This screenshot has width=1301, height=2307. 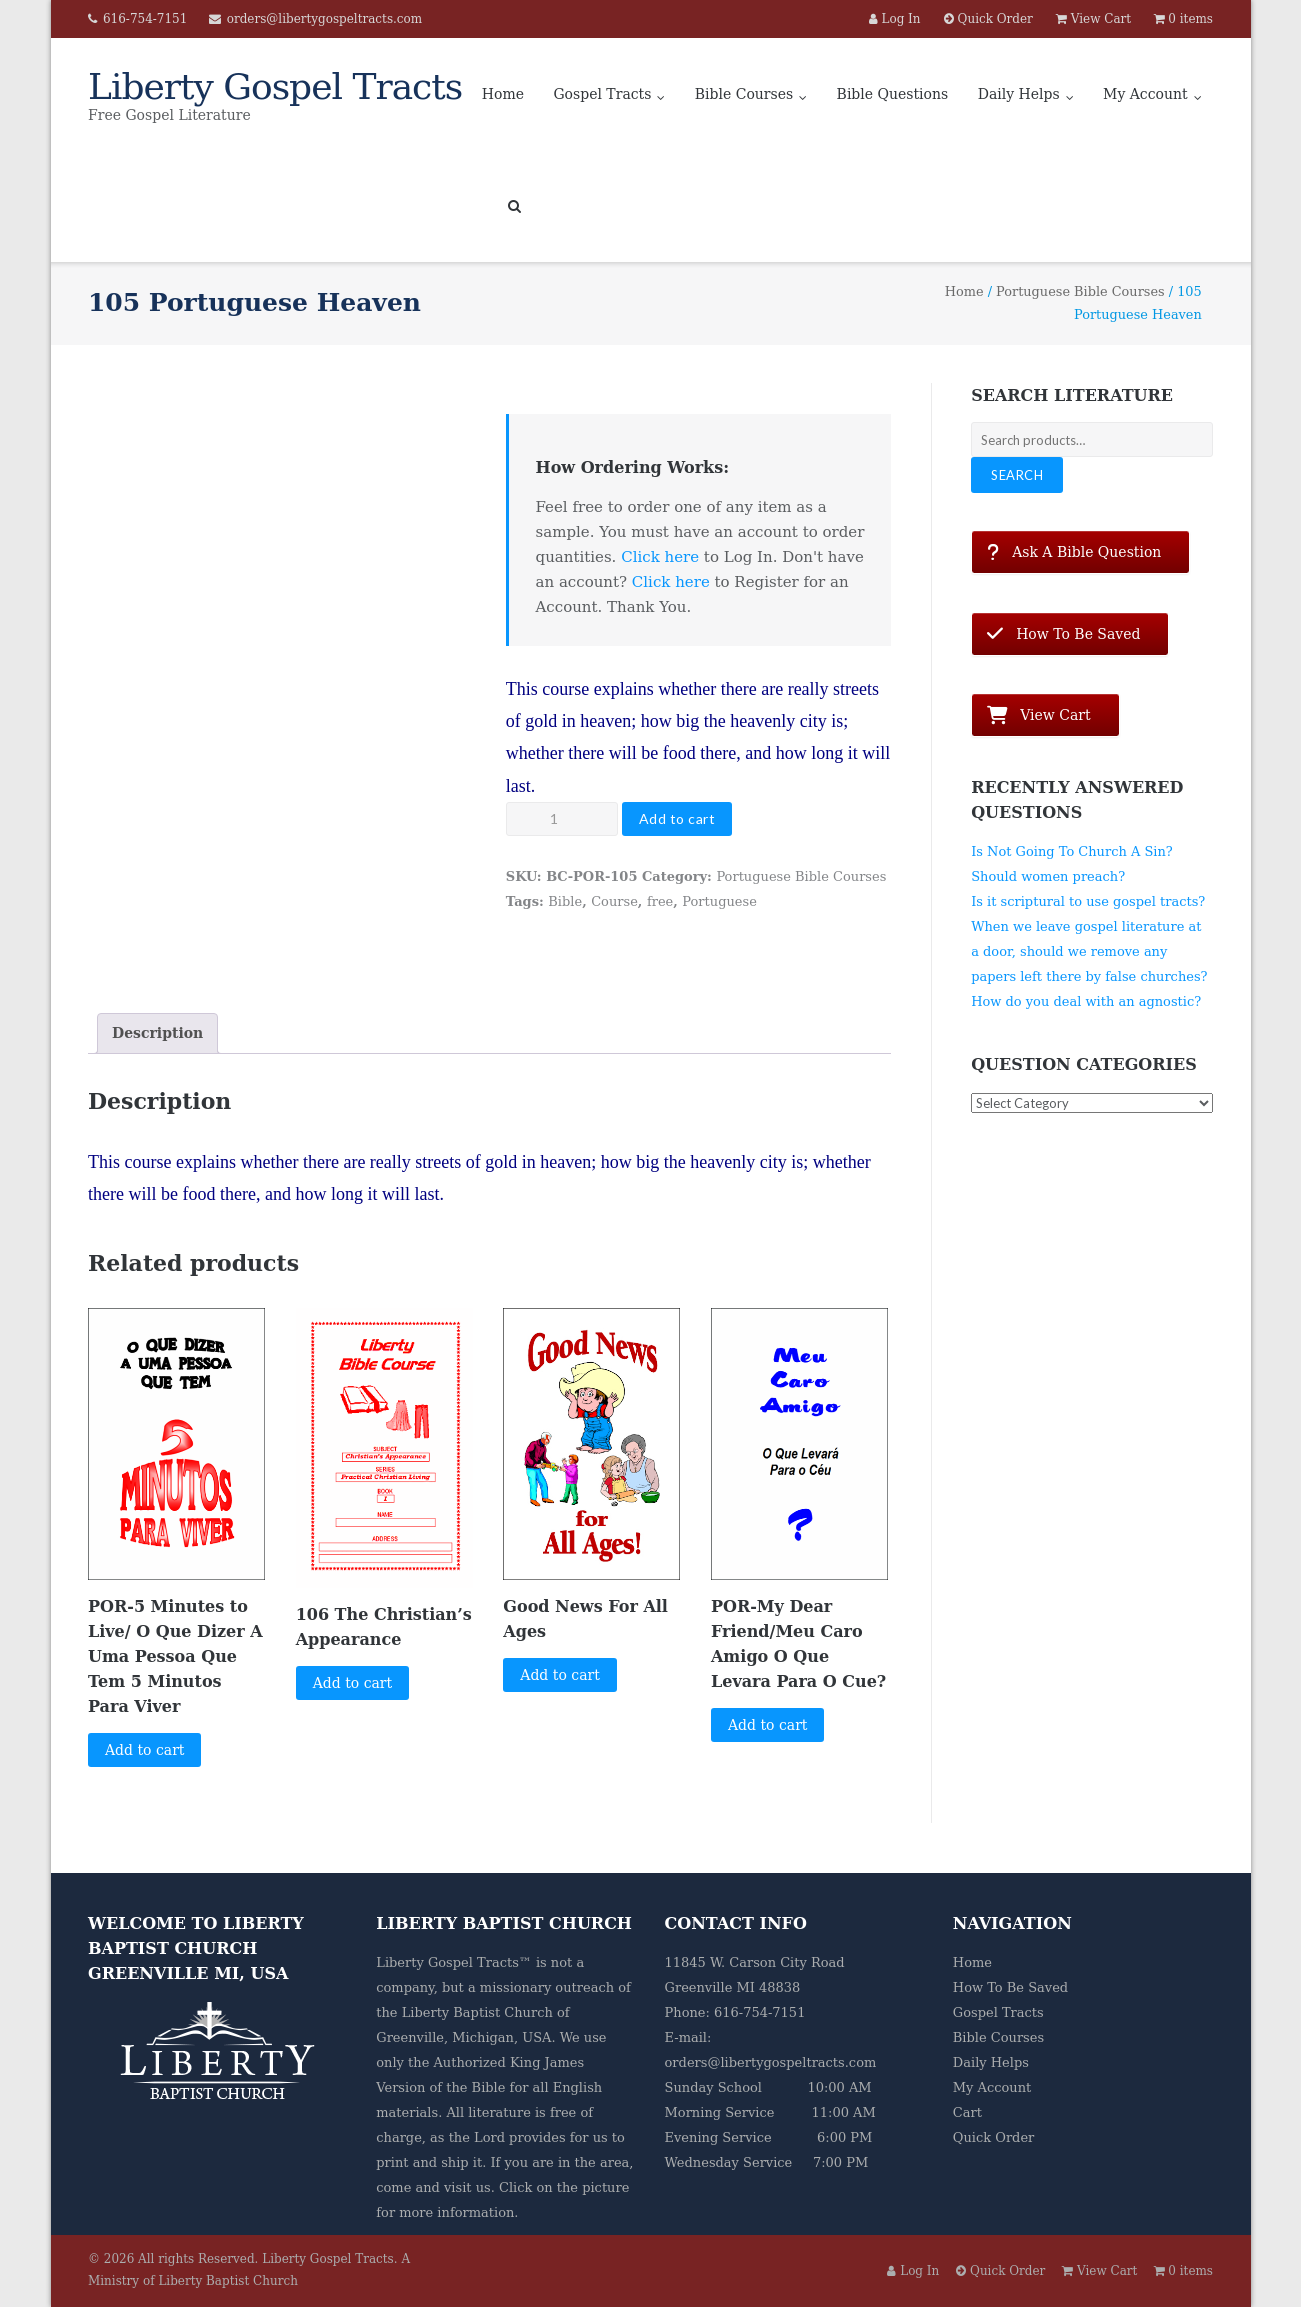 What do you see at coordinates (1145, 94) in the screenshot?
I see `My Account` at bounding box center [1145, 94].